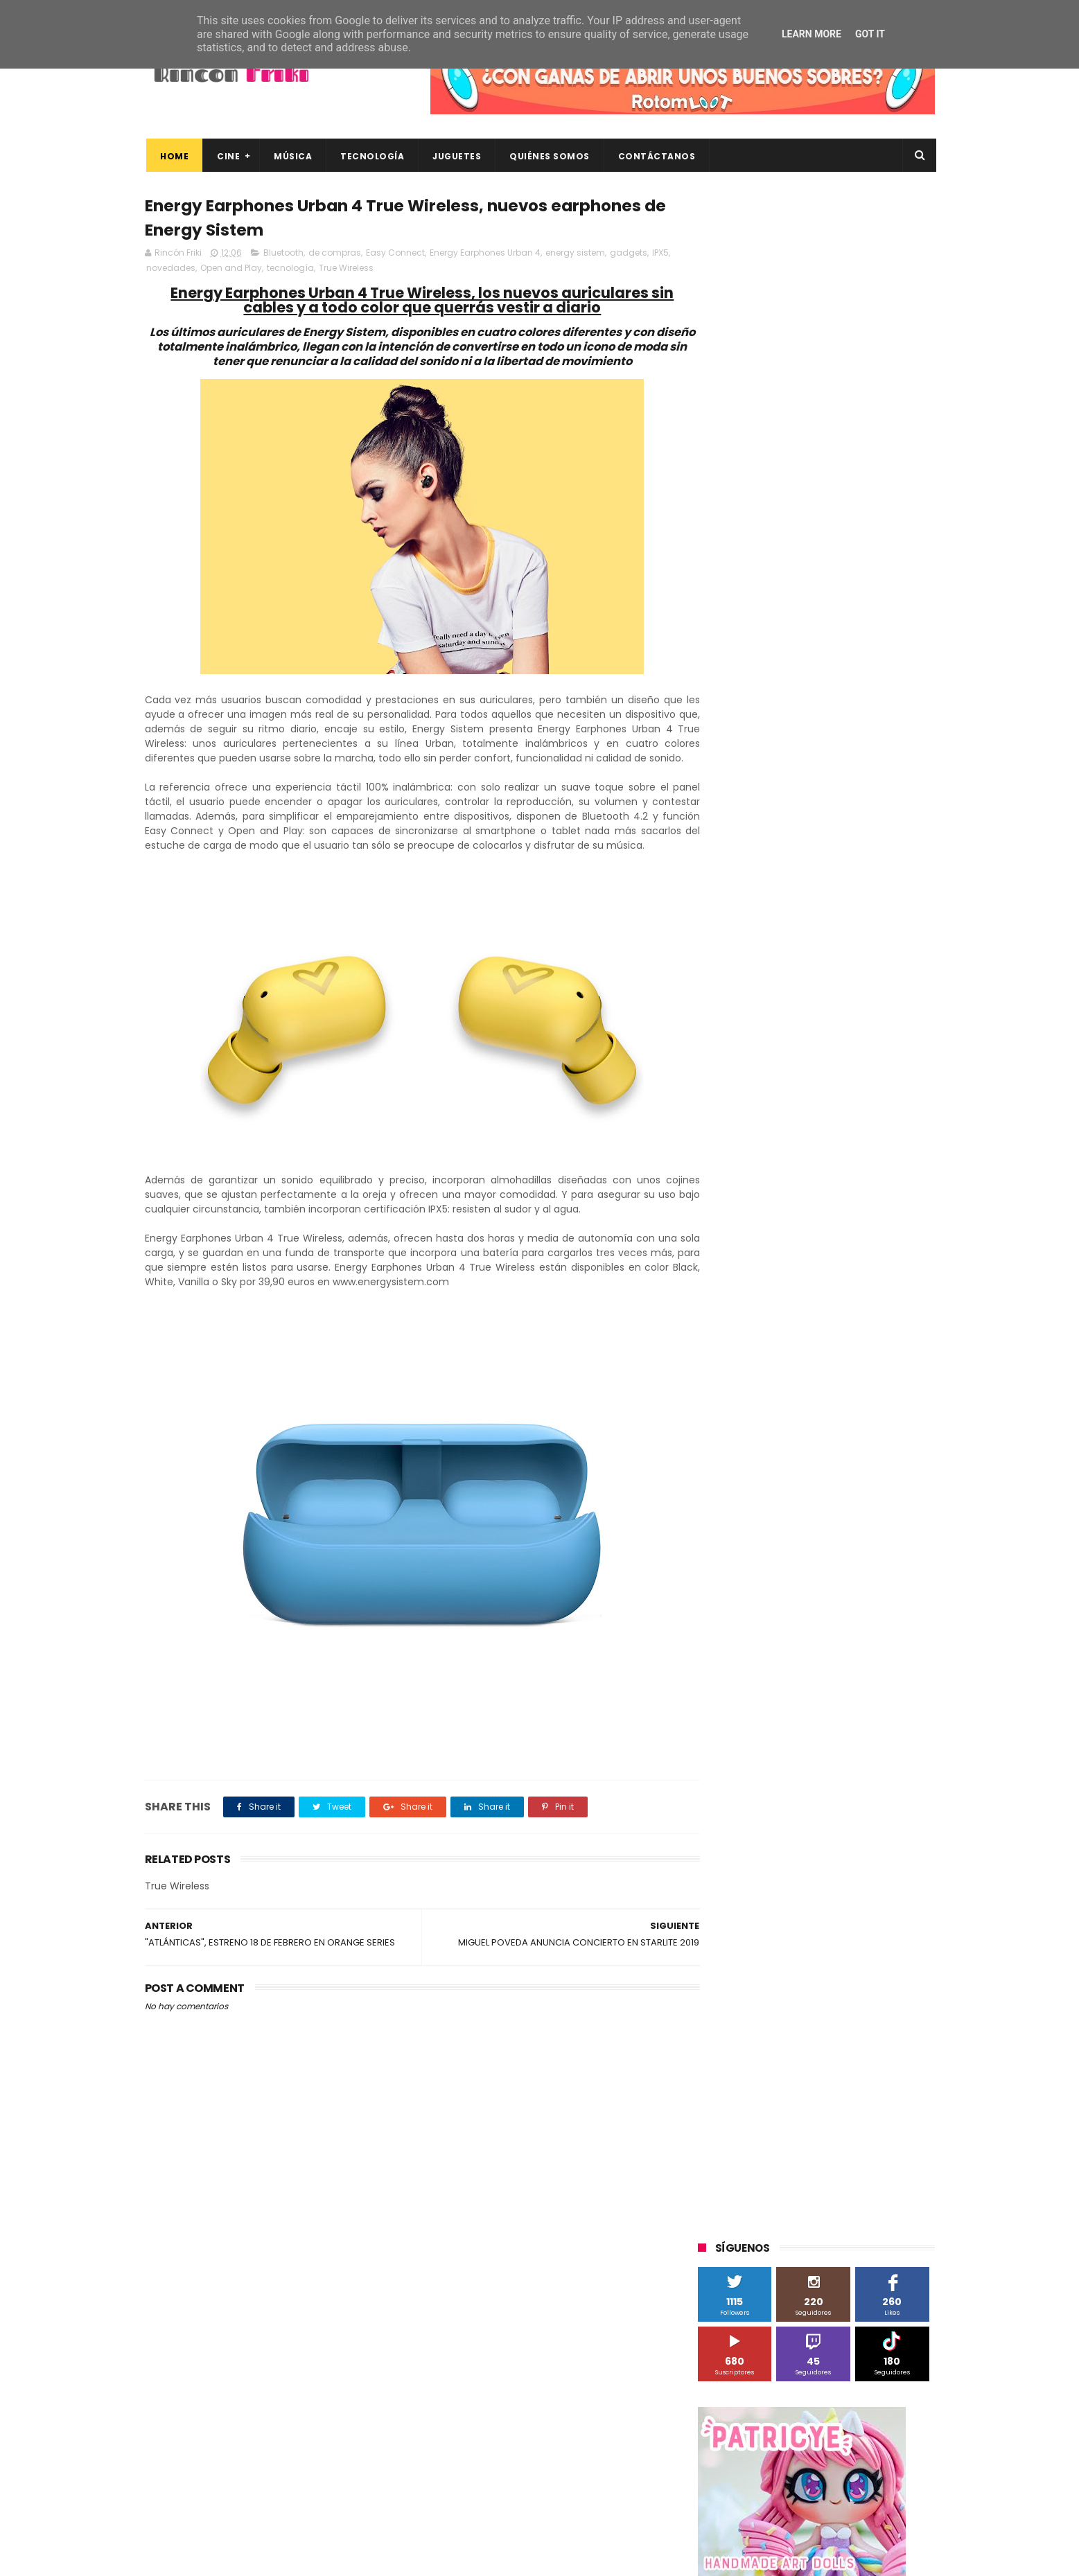 This screenshot has height=2576, width=1079. What do you see at coordinates (485, 255) in the screenshot?
I see `Energy Earphones Urban 4` at bounding box center [485, 255].